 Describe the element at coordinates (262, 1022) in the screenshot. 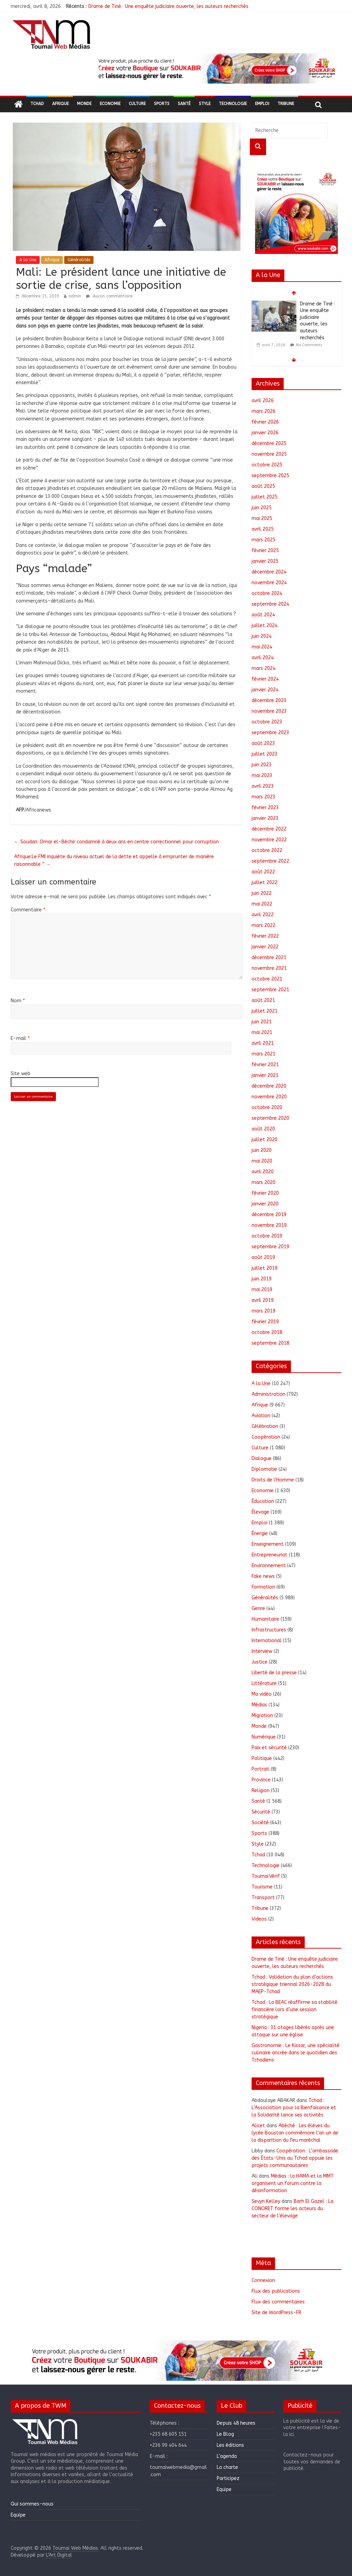

I see `juin 2021` at that location.